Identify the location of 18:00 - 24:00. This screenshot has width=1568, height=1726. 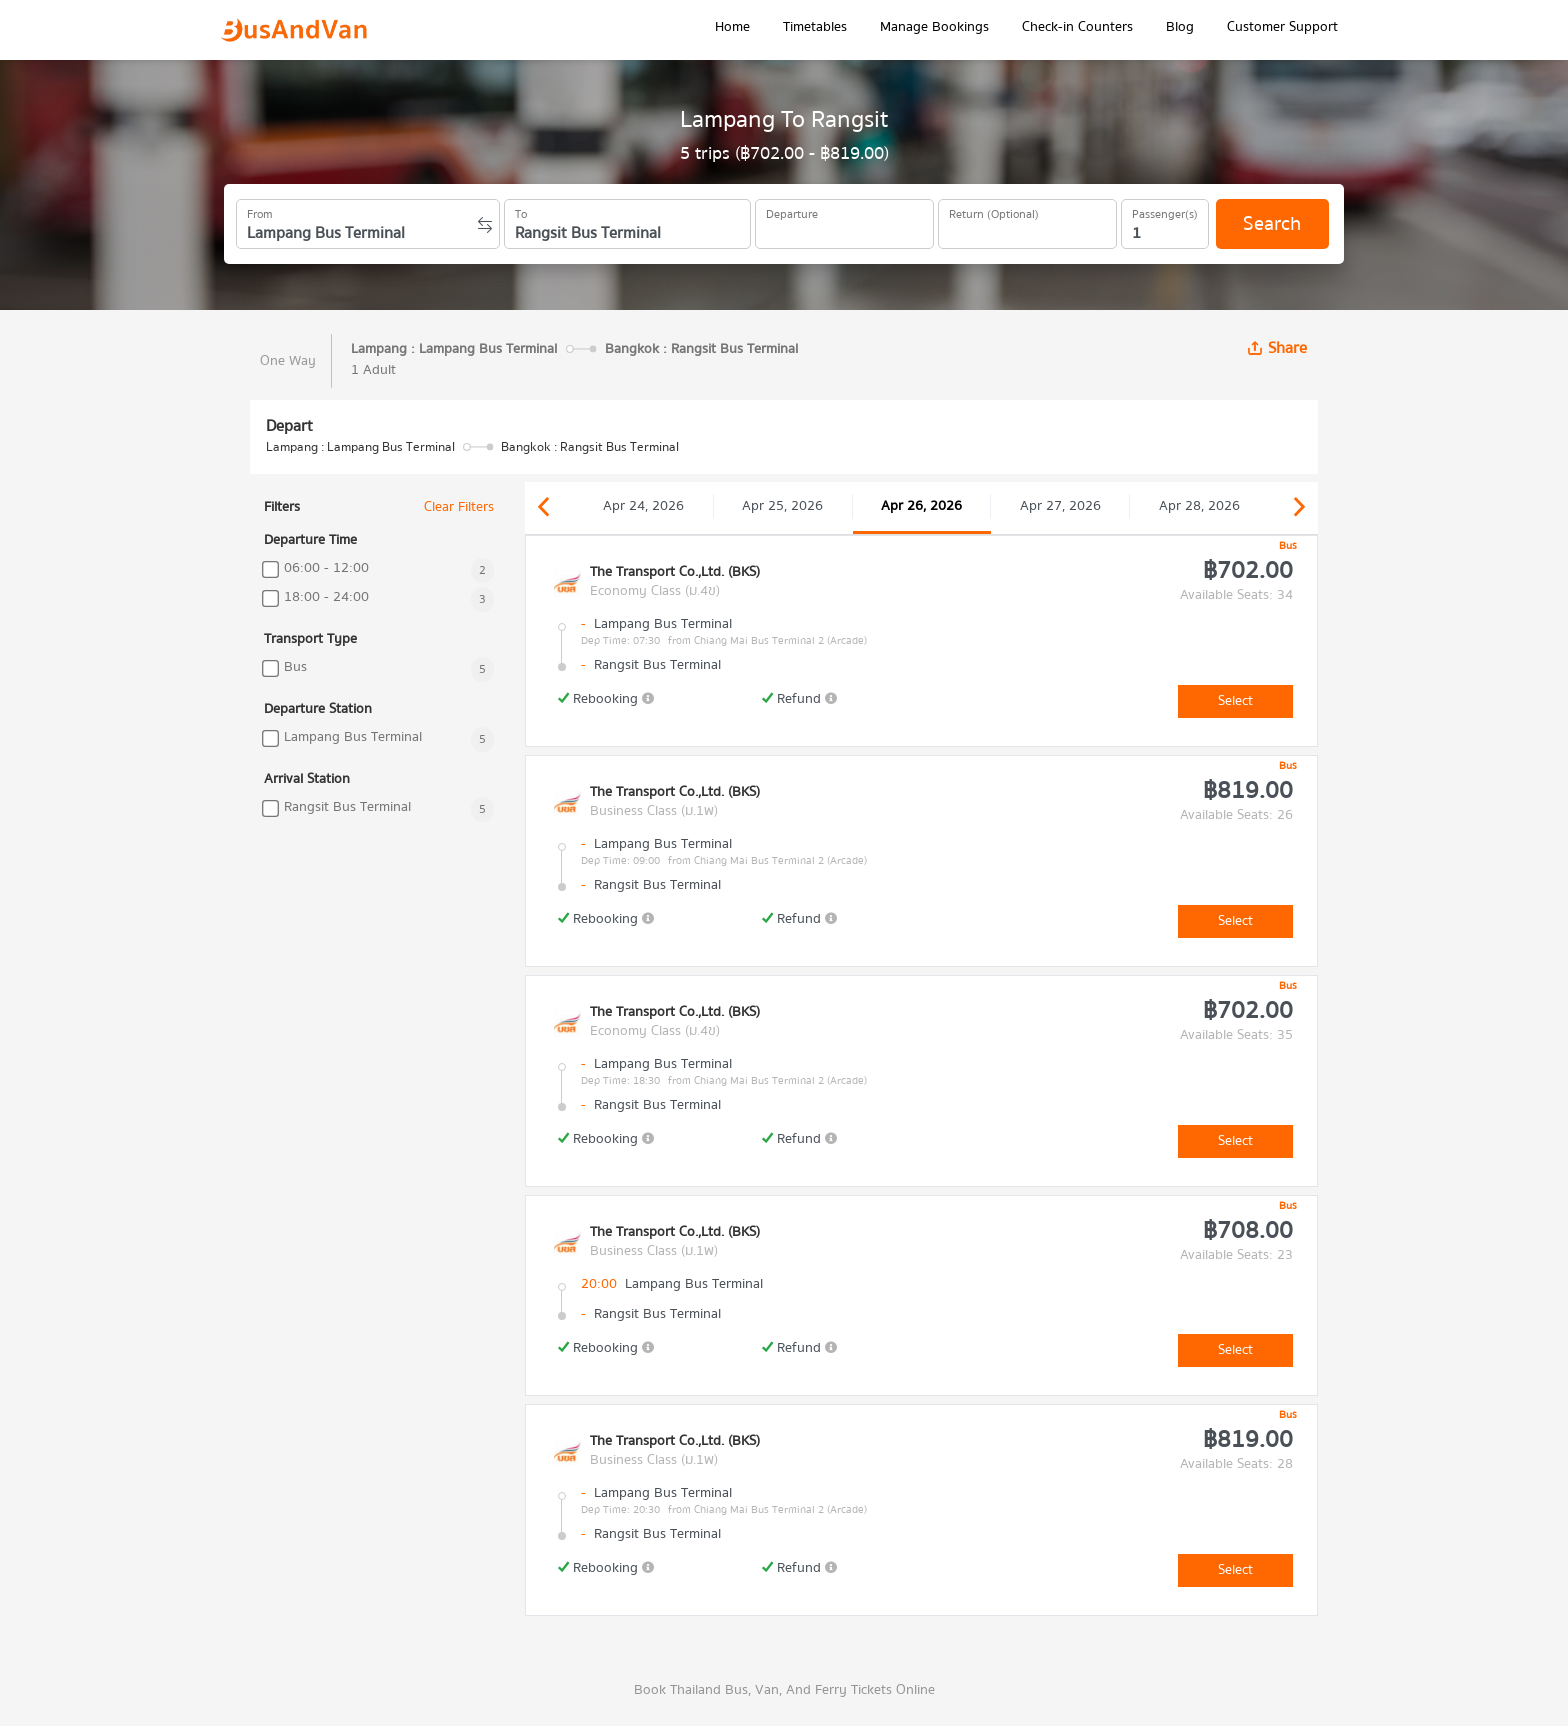
(326, 597).